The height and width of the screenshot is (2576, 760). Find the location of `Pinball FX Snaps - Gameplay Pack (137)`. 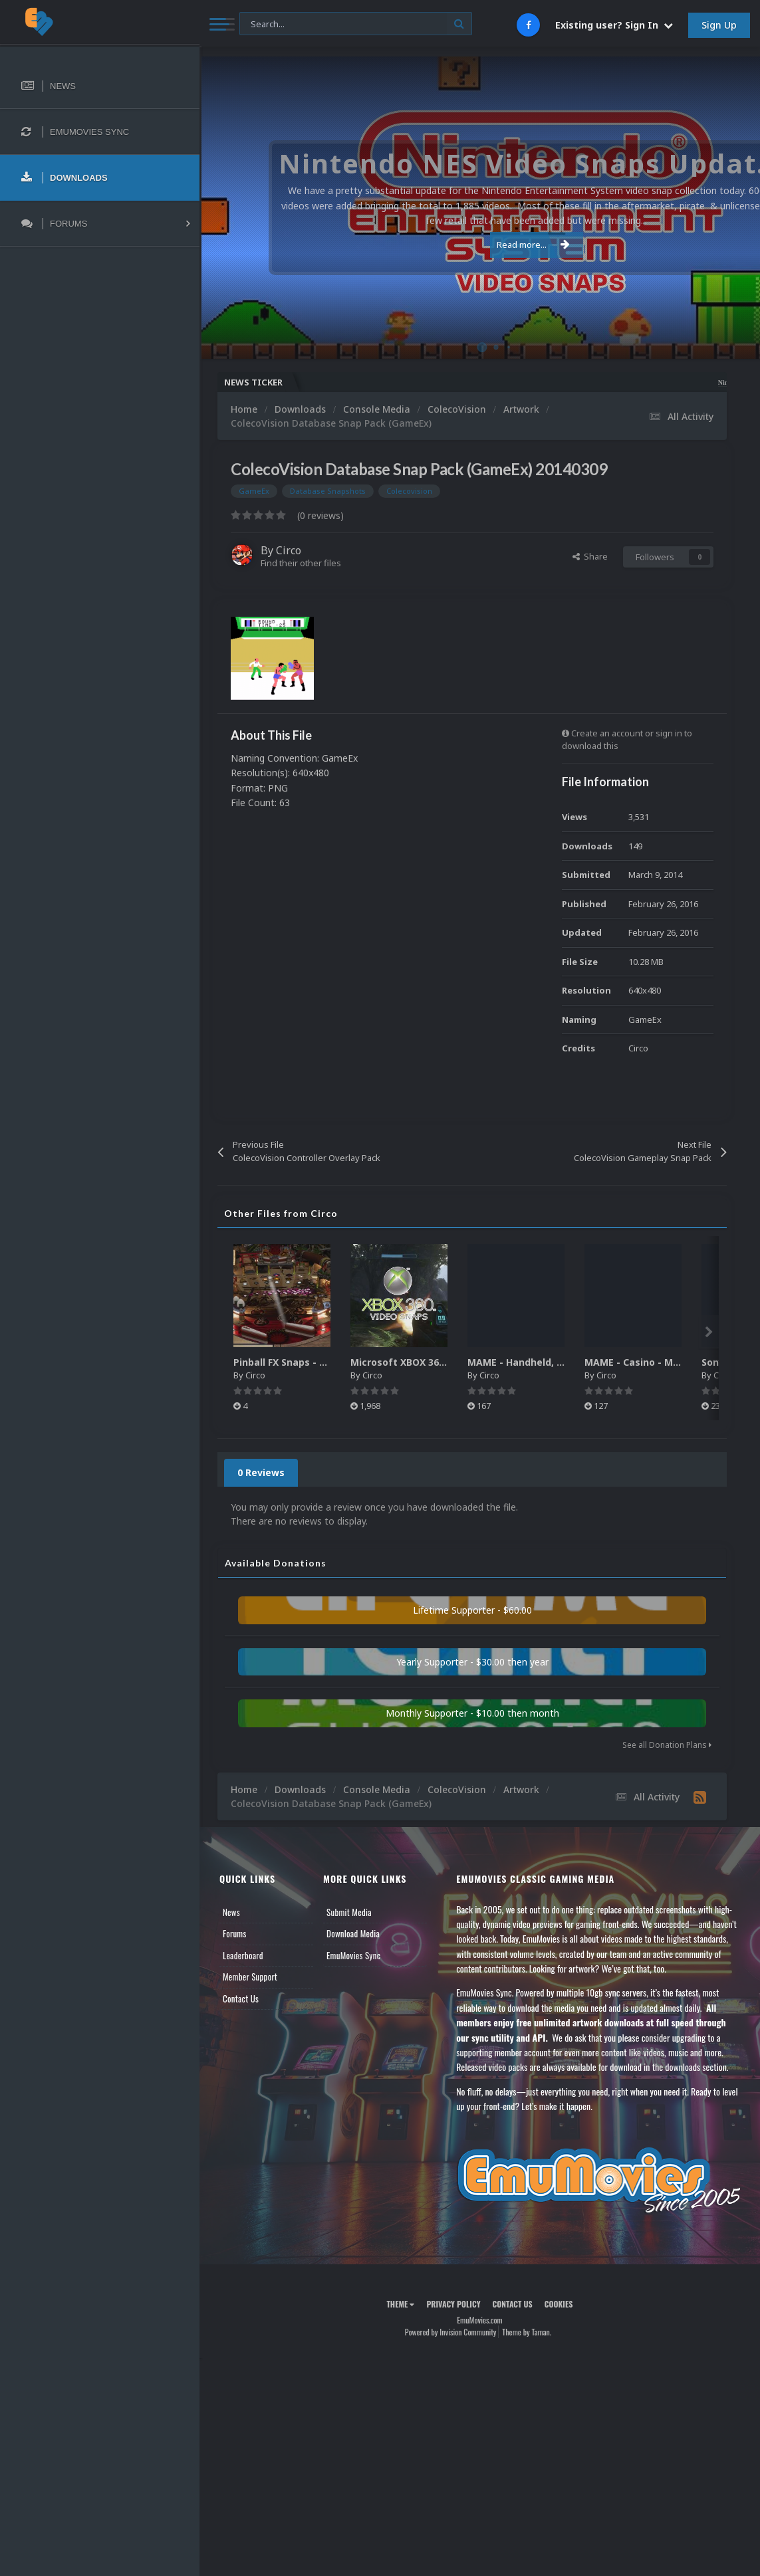

Pinball FX Snaps - Gameplay Pack (137) is located at coordinates (326, 1362).